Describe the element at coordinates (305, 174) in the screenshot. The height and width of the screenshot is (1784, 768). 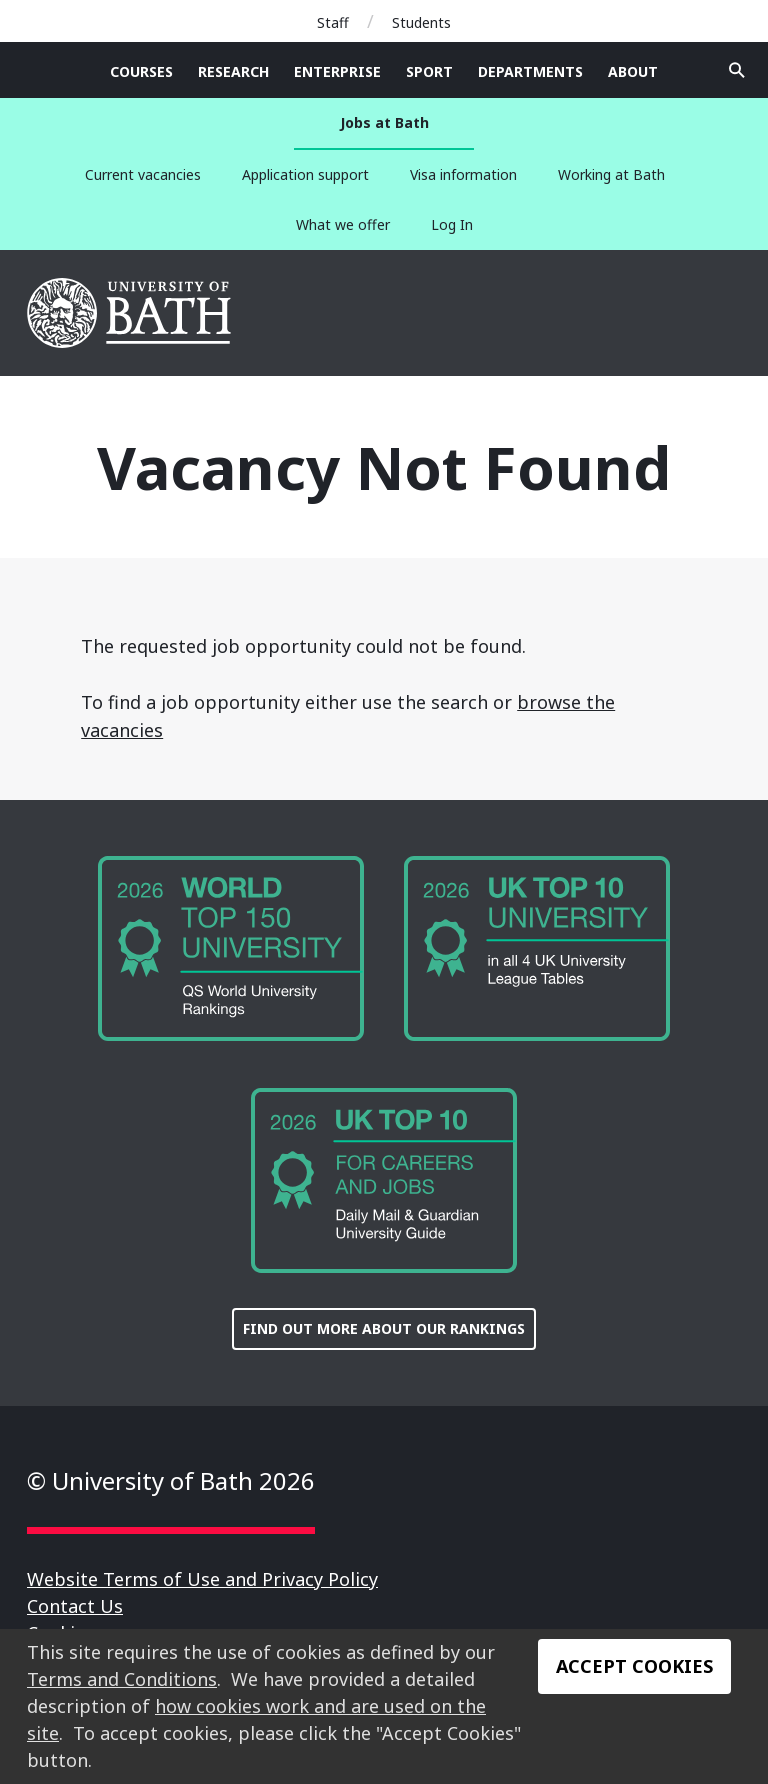
I see `Application support` at that location.